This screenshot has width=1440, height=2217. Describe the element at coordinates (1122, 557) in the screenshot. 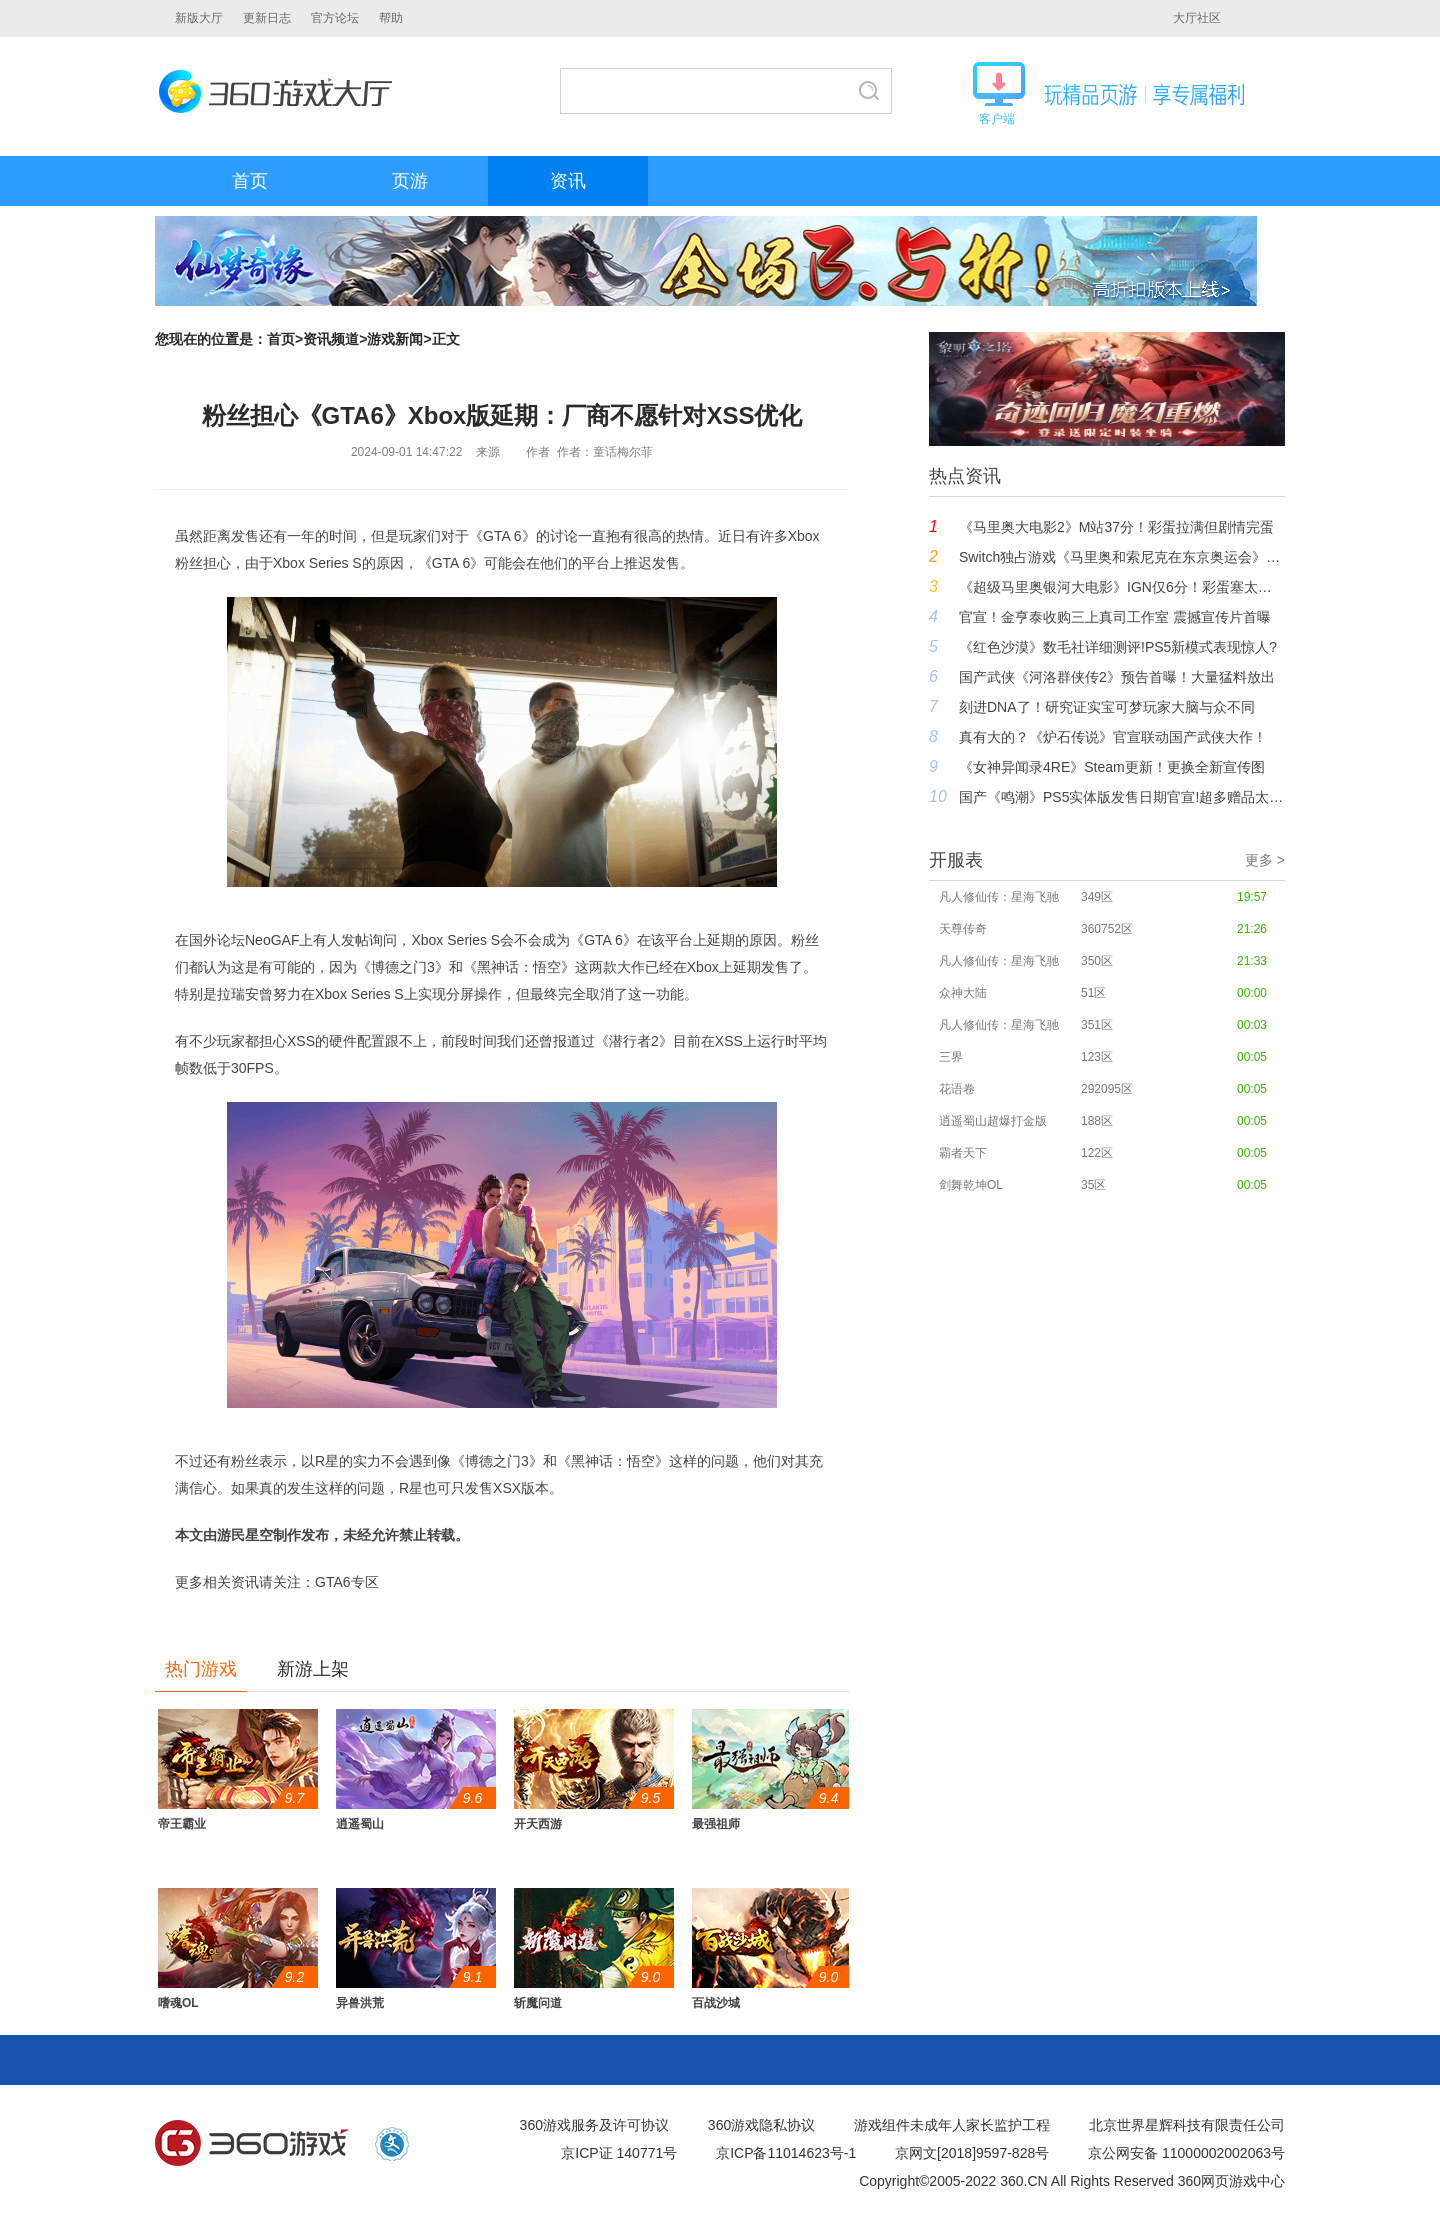

I see `Switch独占游戏《马里奥和索尼克在东京奥运会》突遭下架！任天堂第一方也无法幸免` at that location.